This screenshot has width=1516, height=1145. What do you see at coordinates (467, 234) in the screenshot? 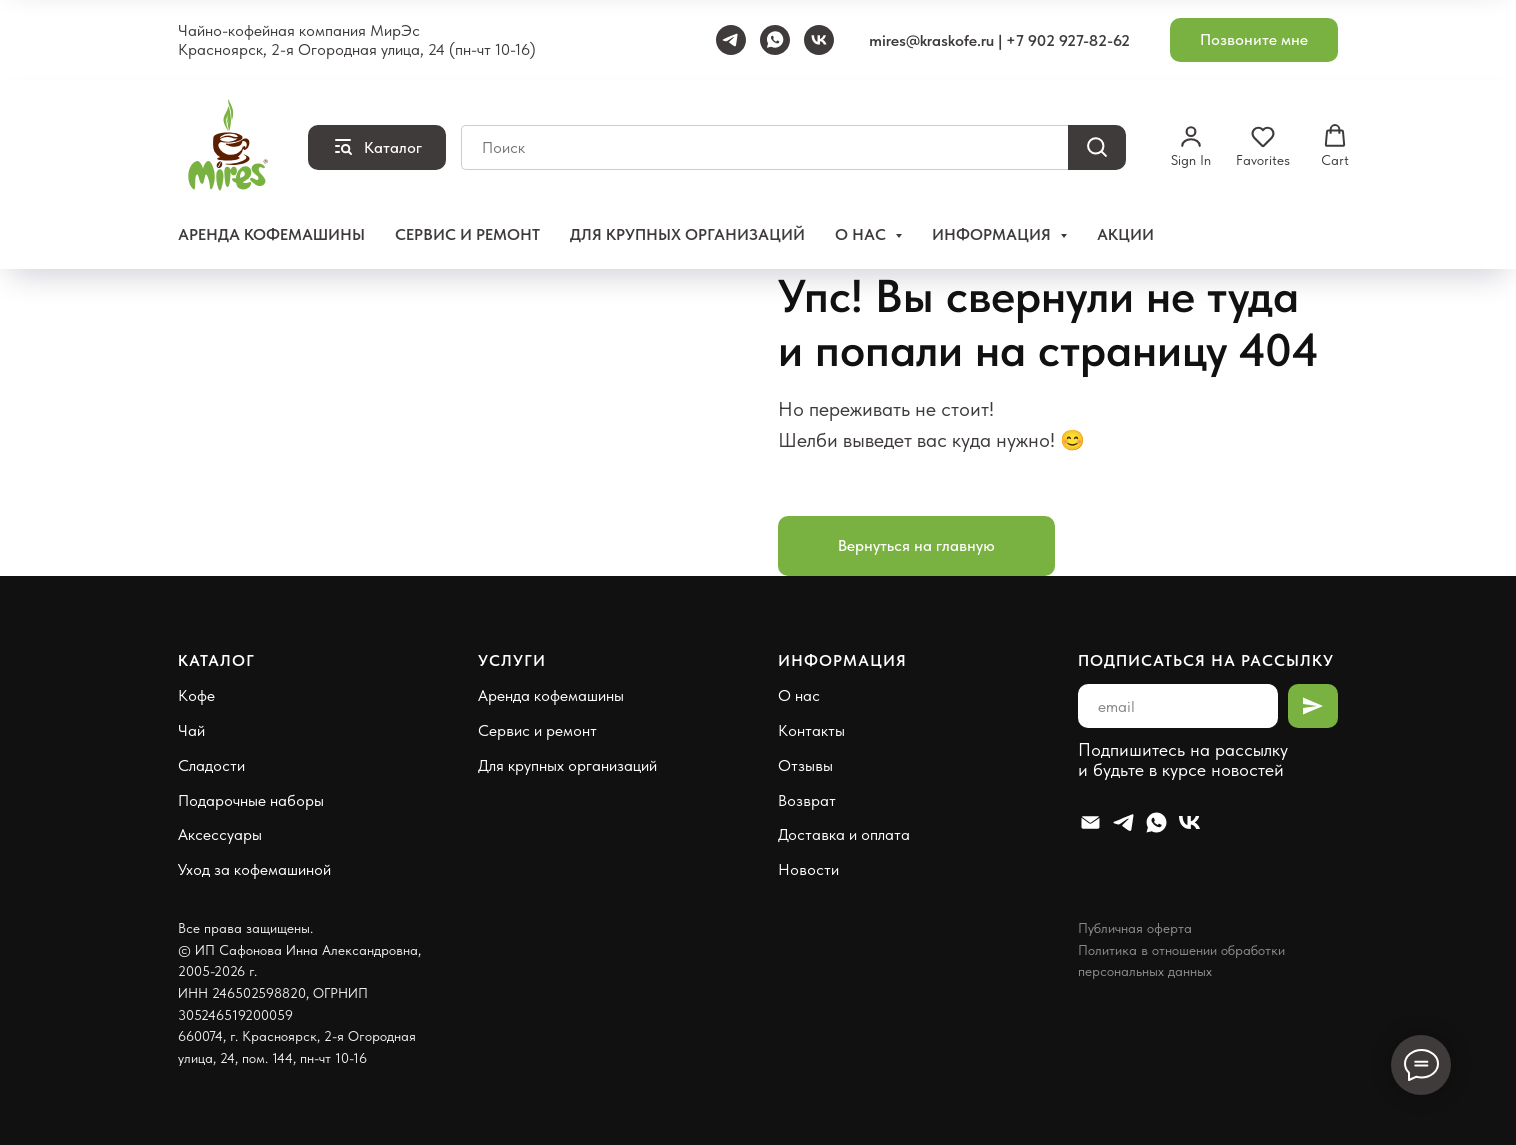
I see `Сервис и ремонт` at bounding box center [467, 234].